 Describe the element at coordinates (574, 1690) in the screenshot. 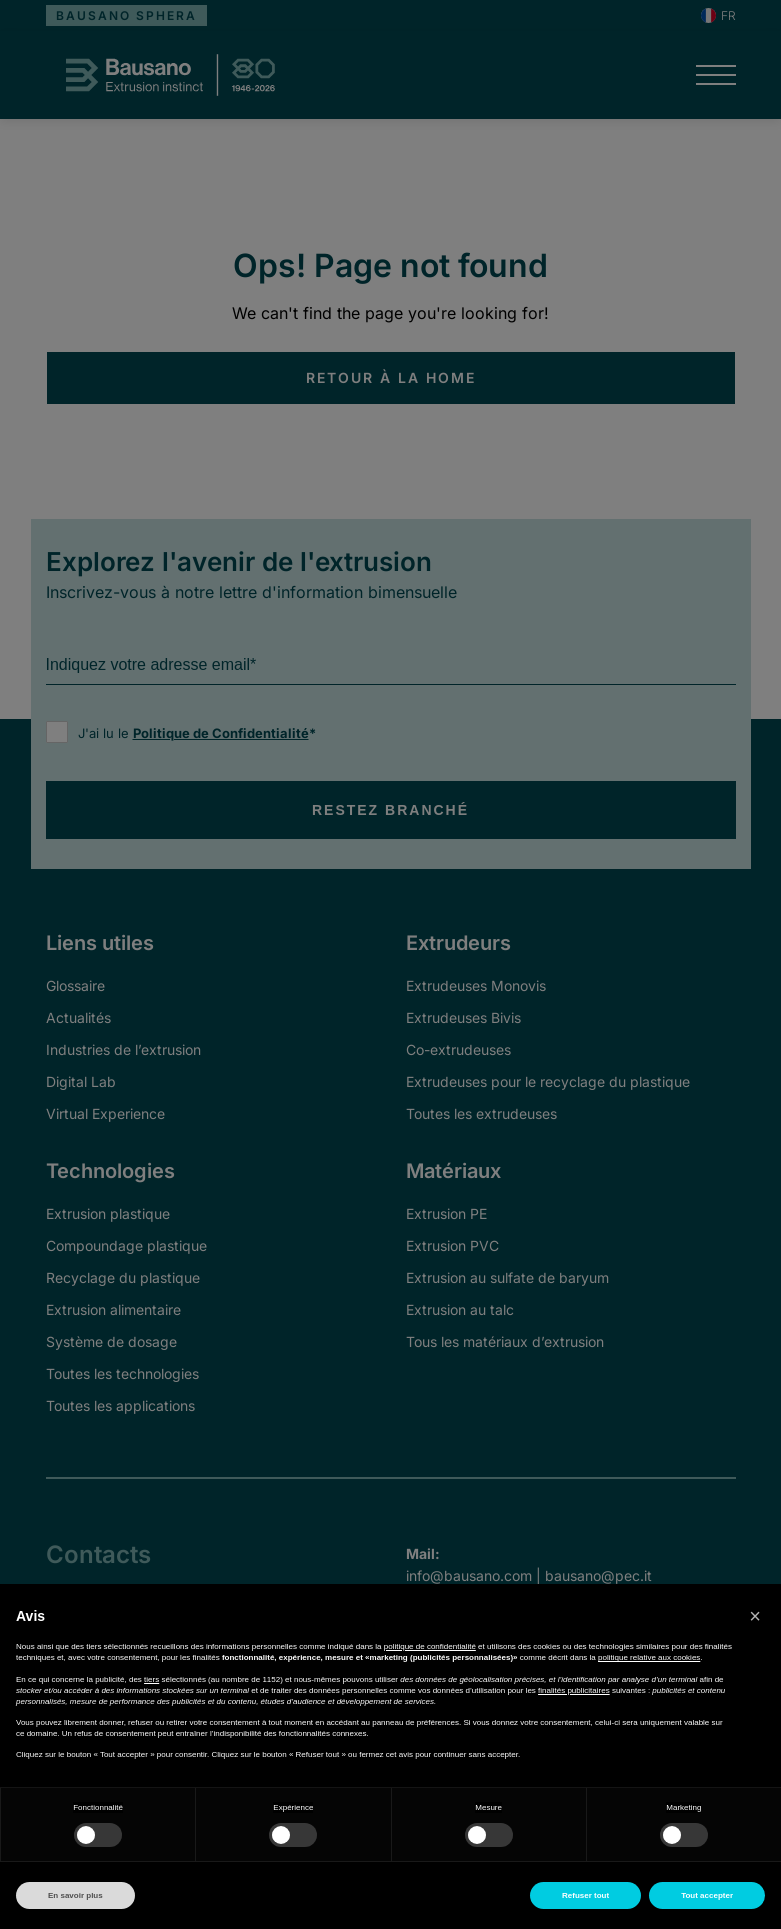

I see `finalités publicitaires` at that location.